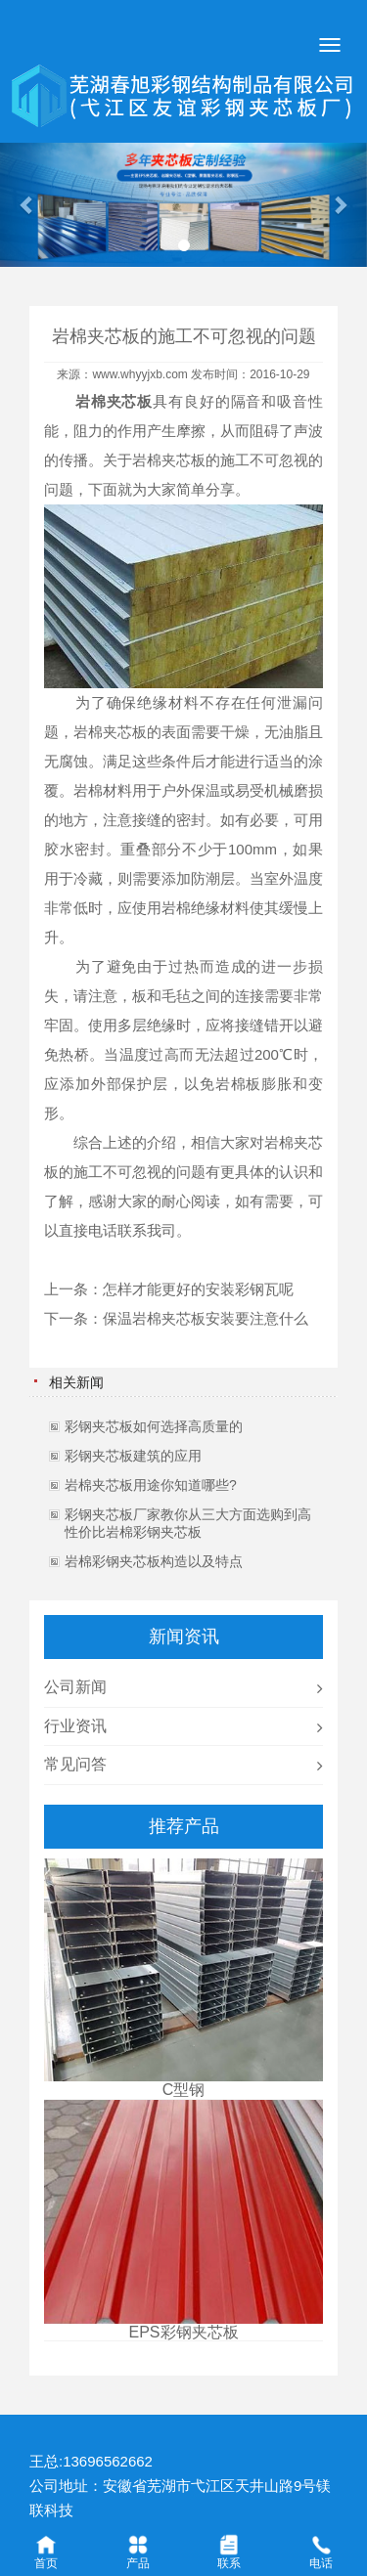 The image size is (367, 2576). Describe the element at coordinates (169, 460) in the screenshot. I see `岩棉夹芯板` at that location.